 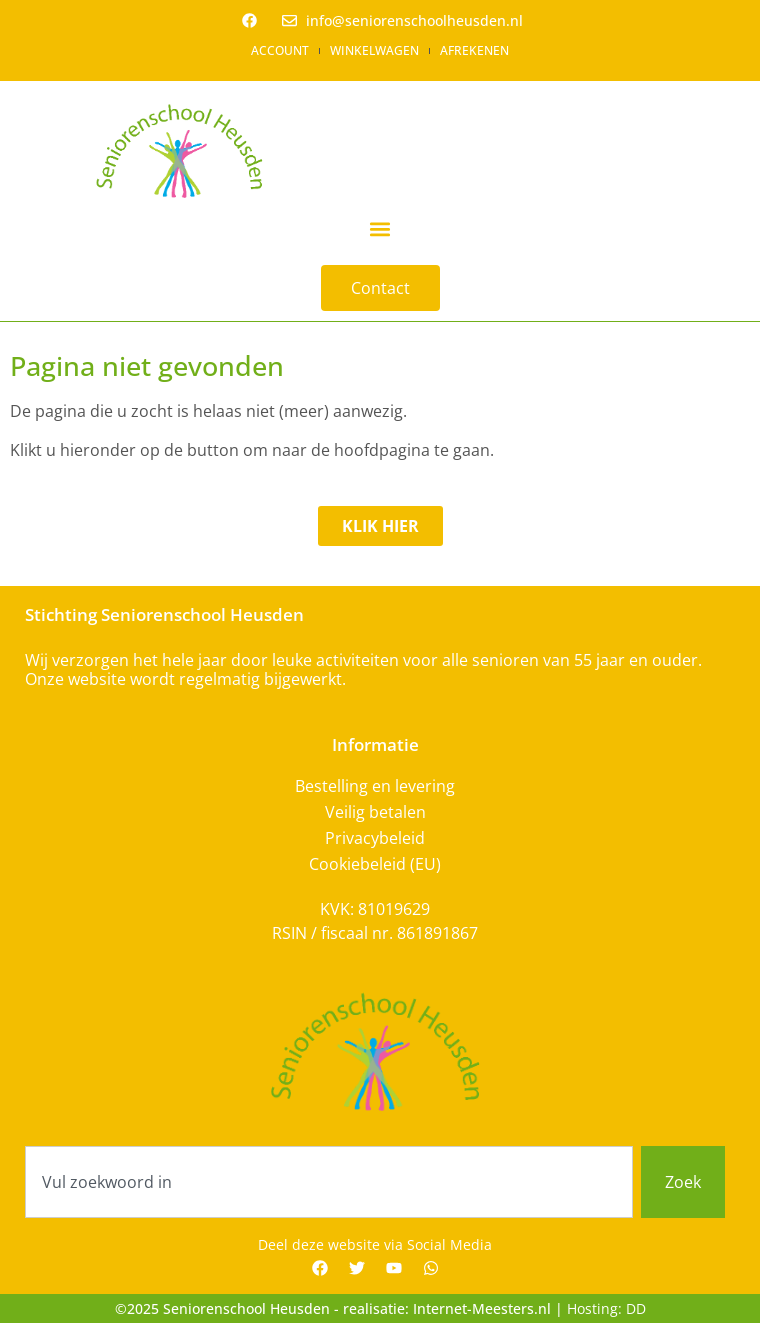 I want to click on Hosting: DD, so click(x=606, y=1308).